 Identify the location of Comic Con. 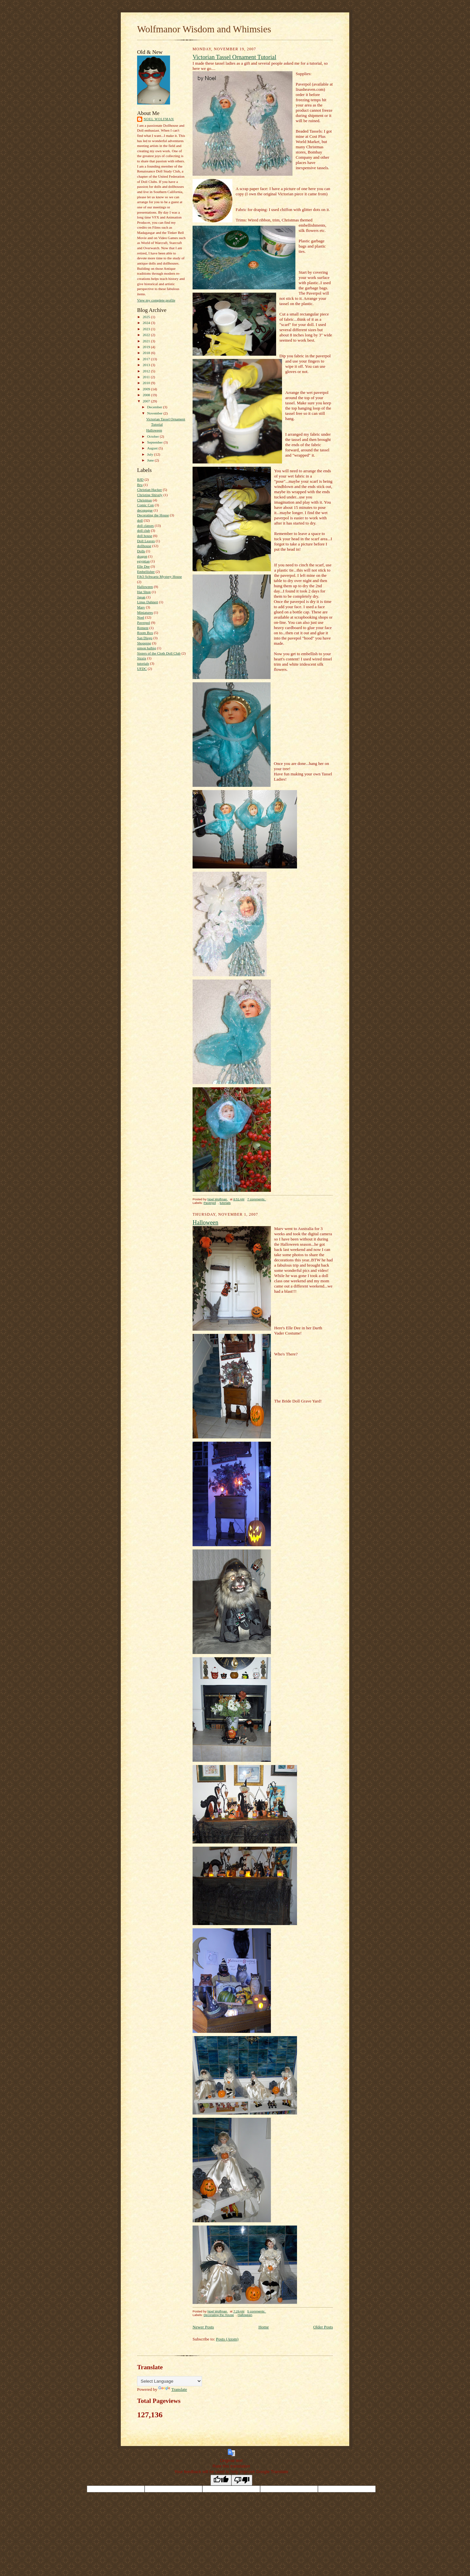
(145, 505).